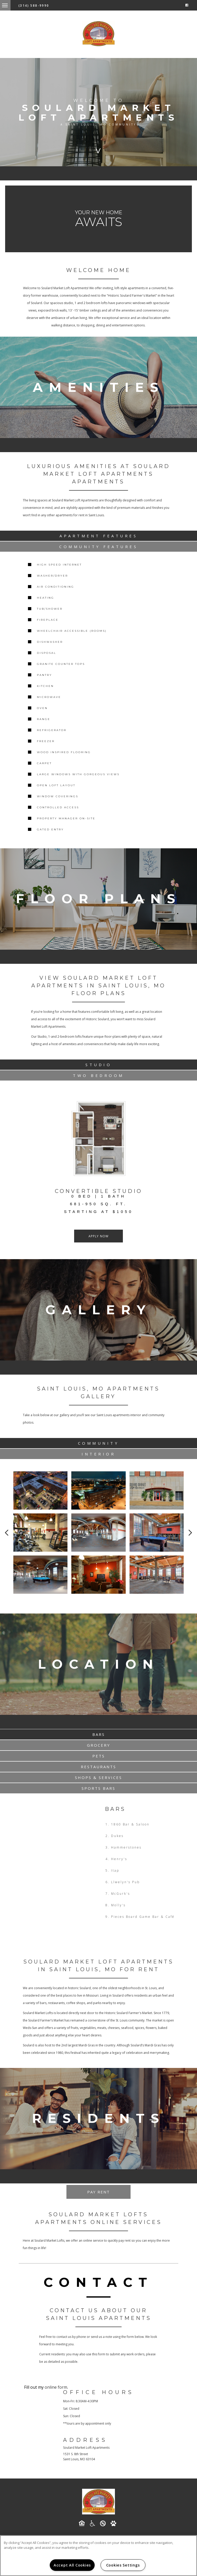 The height and width of the screenshot is (2576, 197). Describe the element at coordinates (125, 1884) in the screenshot. I see `Llwelyn's Pub` at that location.